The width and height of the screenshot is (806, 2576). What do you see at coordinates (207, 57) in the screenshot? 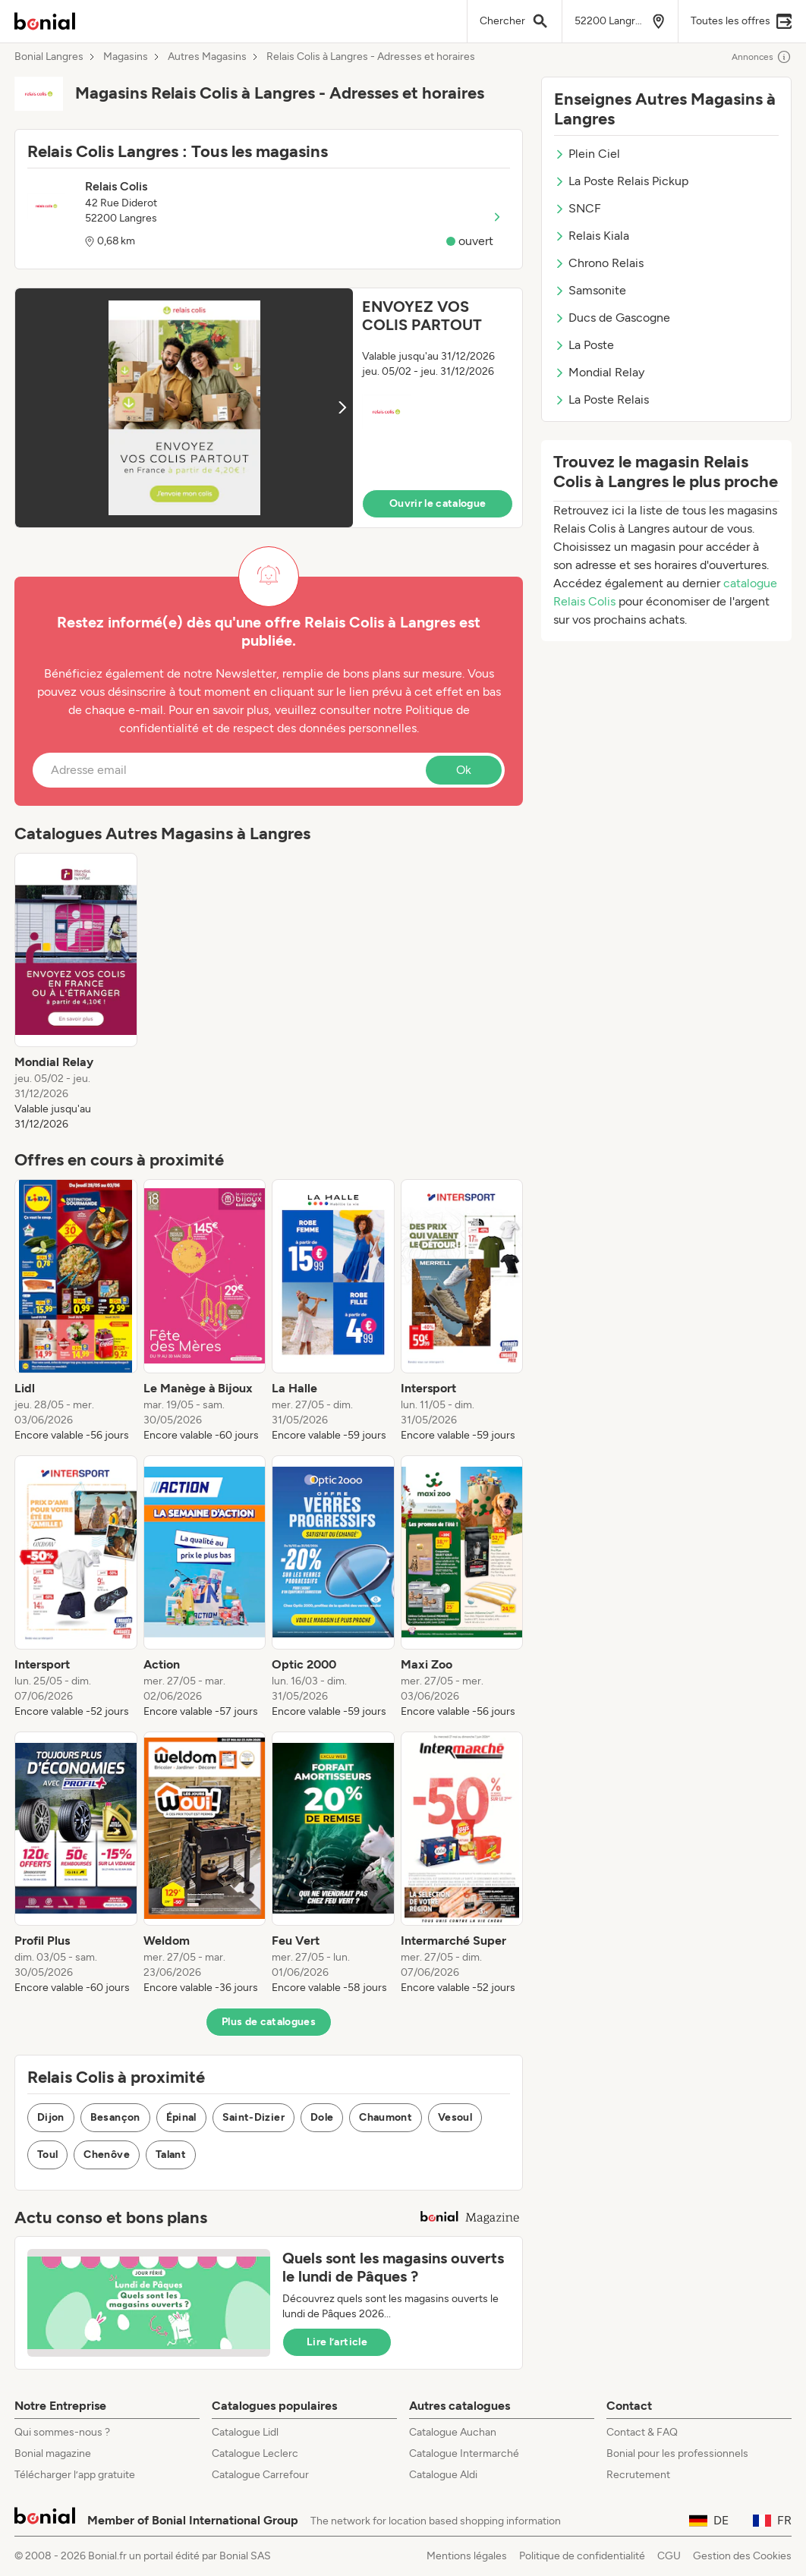
I see `Autres Magasins` at bounding box center [207, 57].